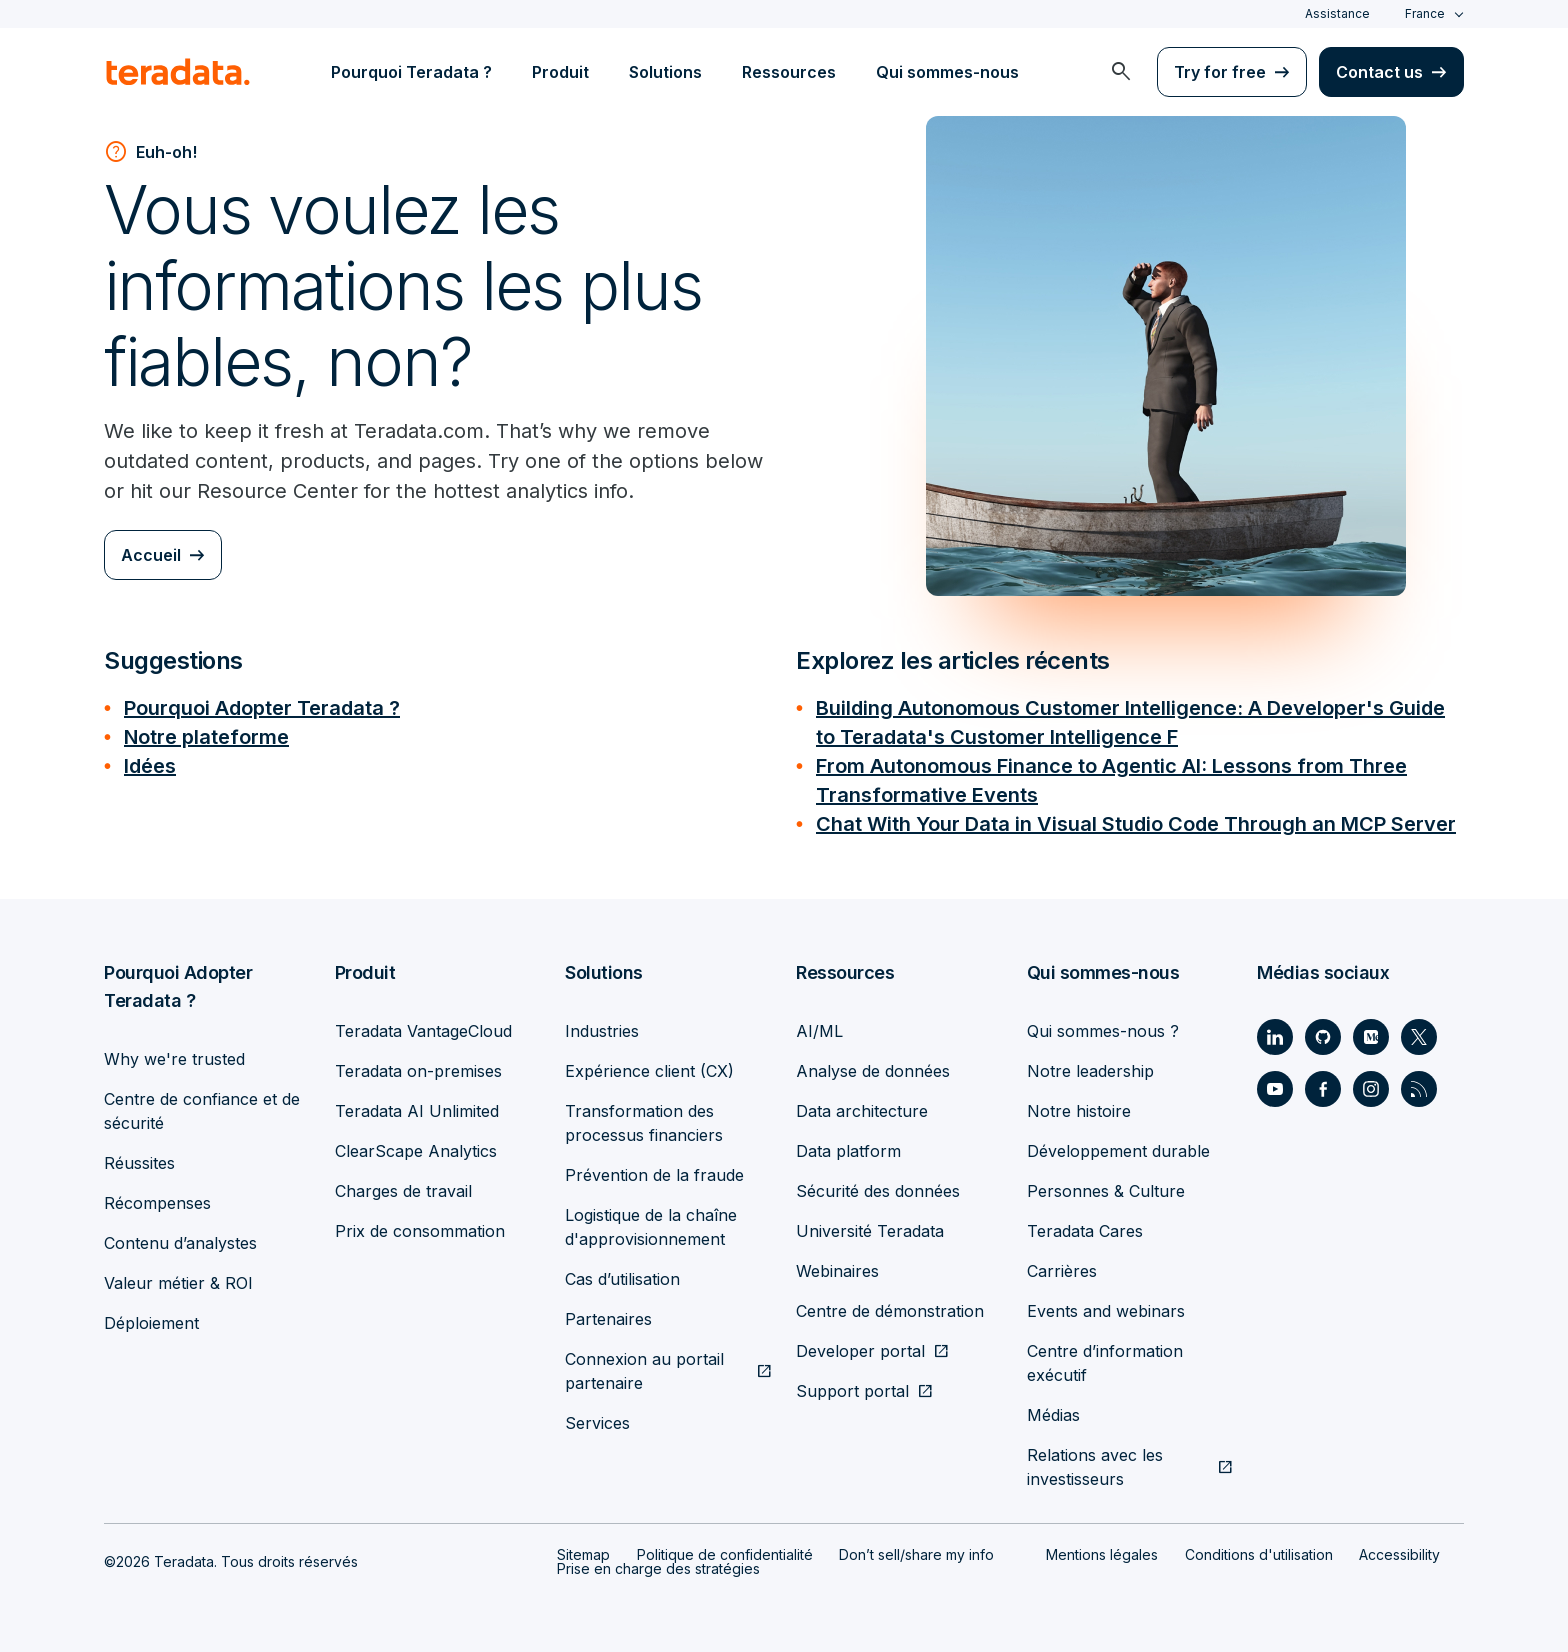 Image resolution: width=1568 pixels, height=1652 pixels. Describe the element at coordinates (602, 1025) in the screenshot. I see `Industries` at that location.